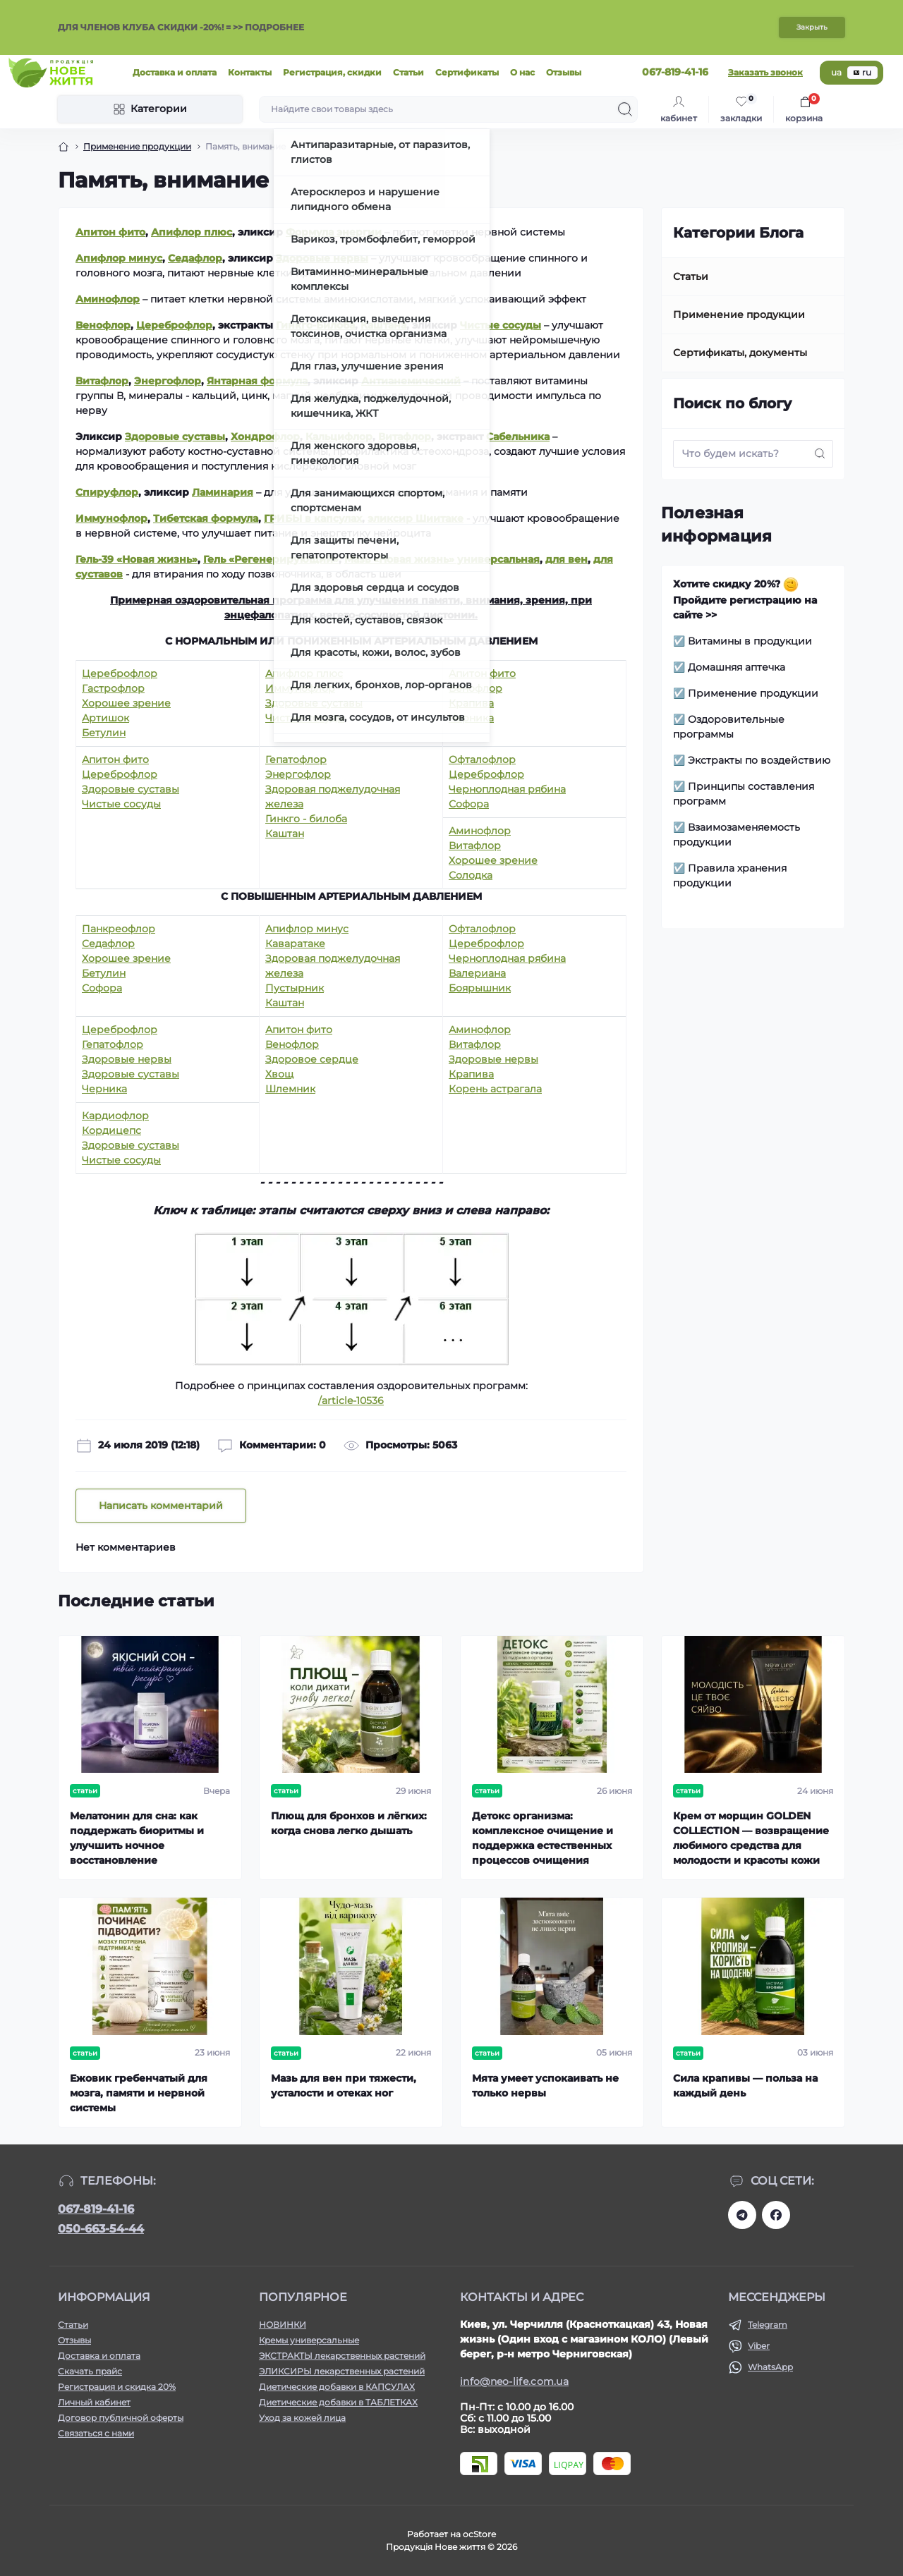 The width and height of the screenshot is (903, 2576). Describe the element at coordinates (120, 2417) in the screenshot. I see `Договор публичной оферты` at that location.